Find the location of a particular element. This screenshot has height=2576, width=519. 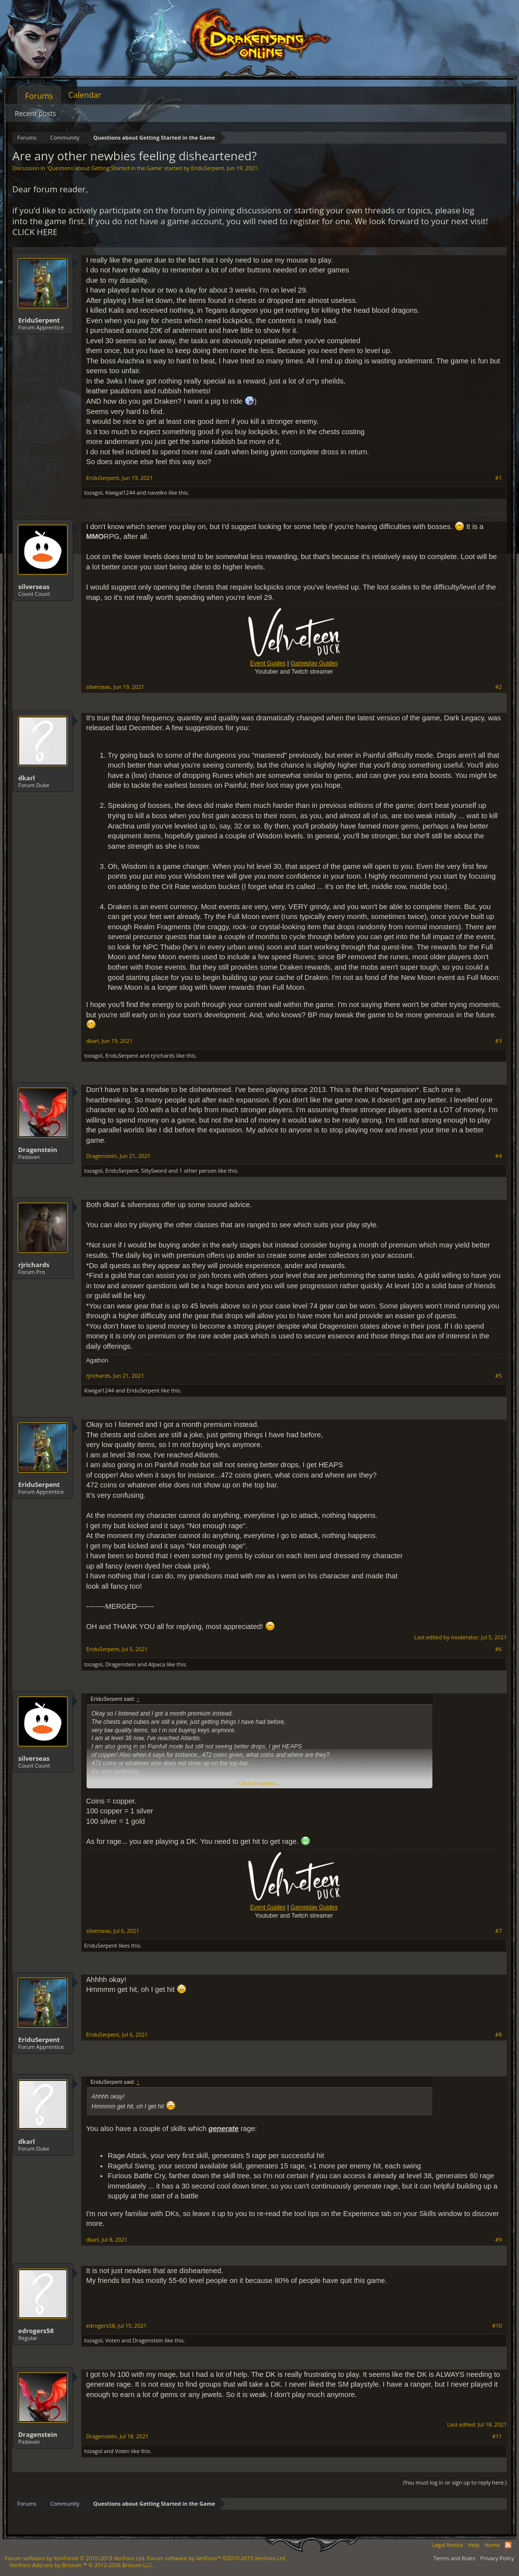

Terms and Rules is located at coordinates (454, 2558).